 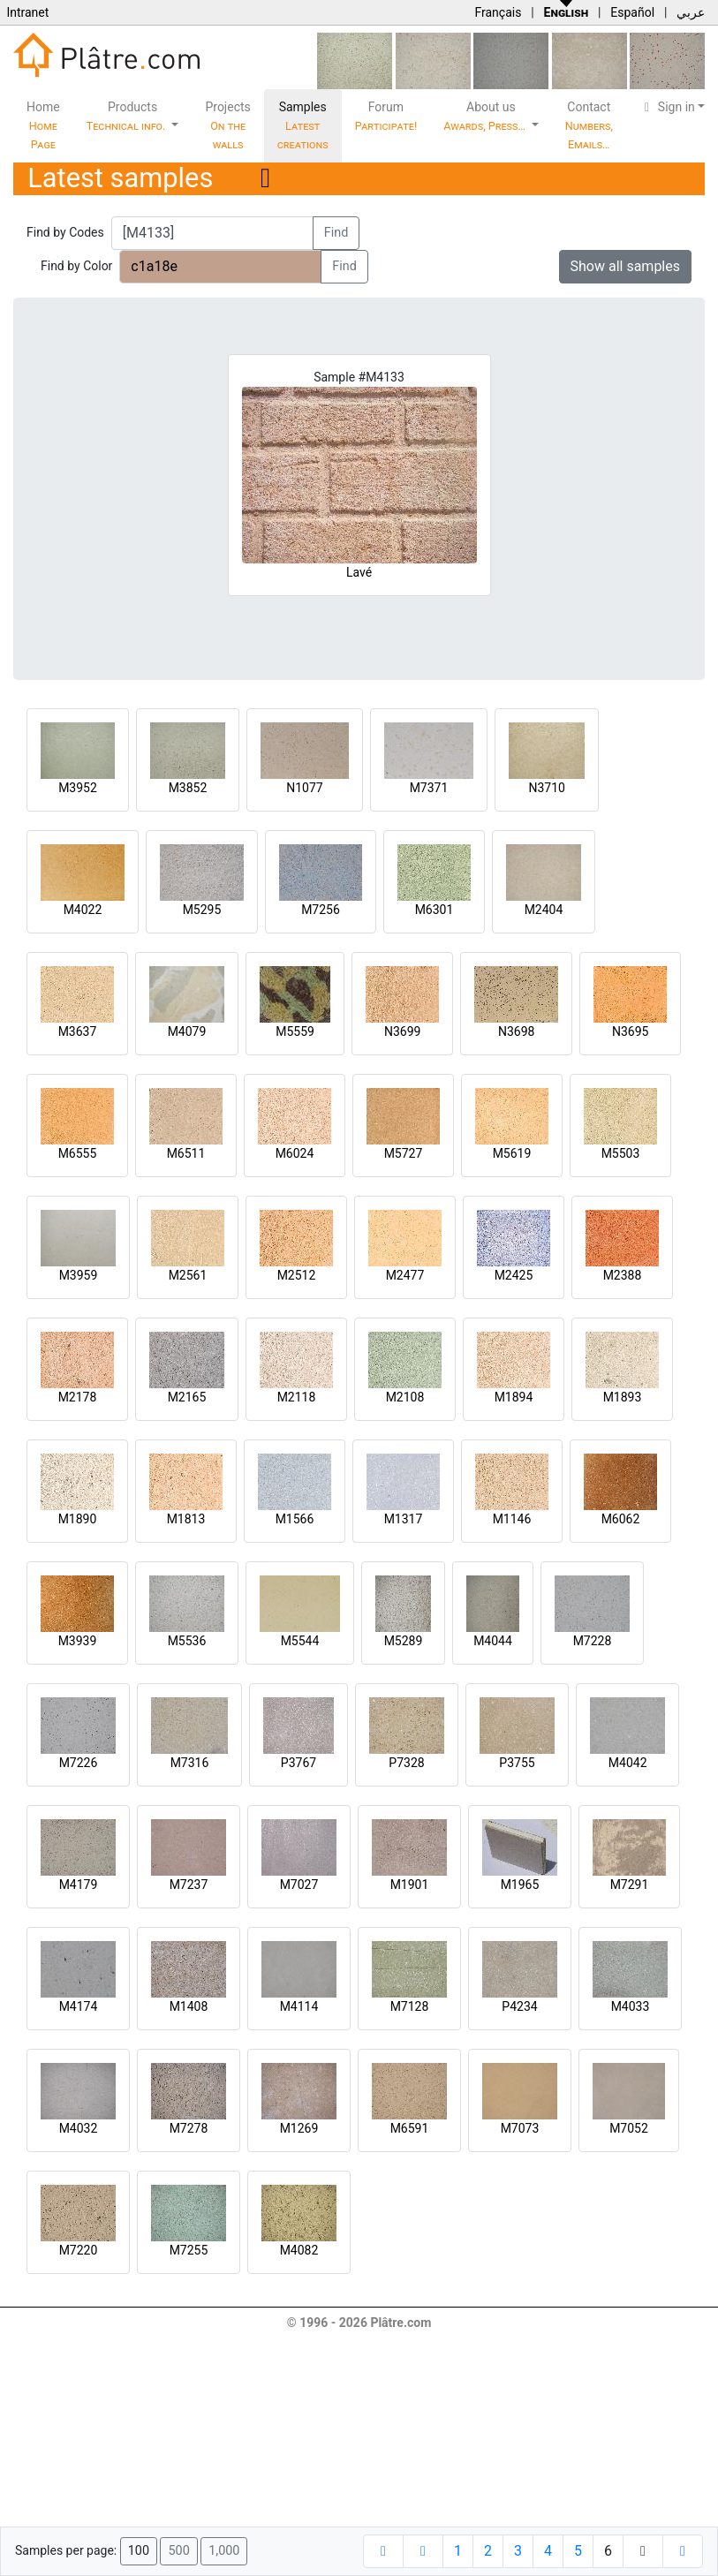 What do you see at coordinates (406, 1763) in the screenshot?
I see `P7328` at bounding box center [406, 1763].